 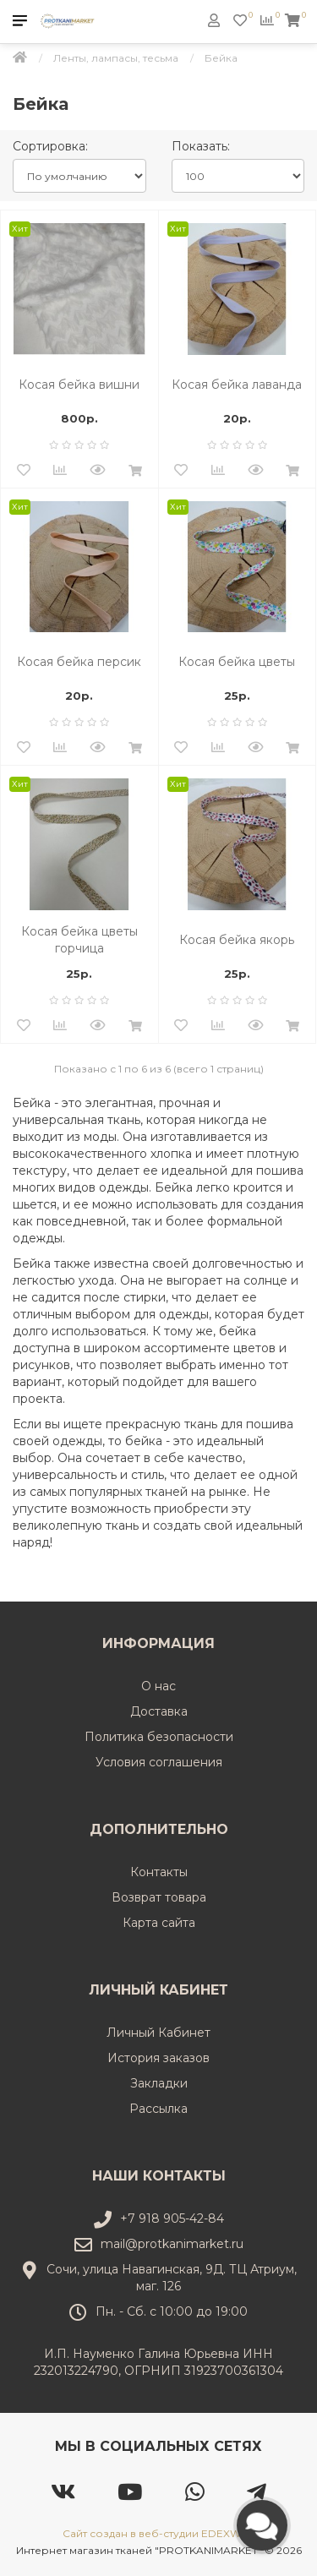 I want to click on Политика безопасности, so click(x=159, y=1736).